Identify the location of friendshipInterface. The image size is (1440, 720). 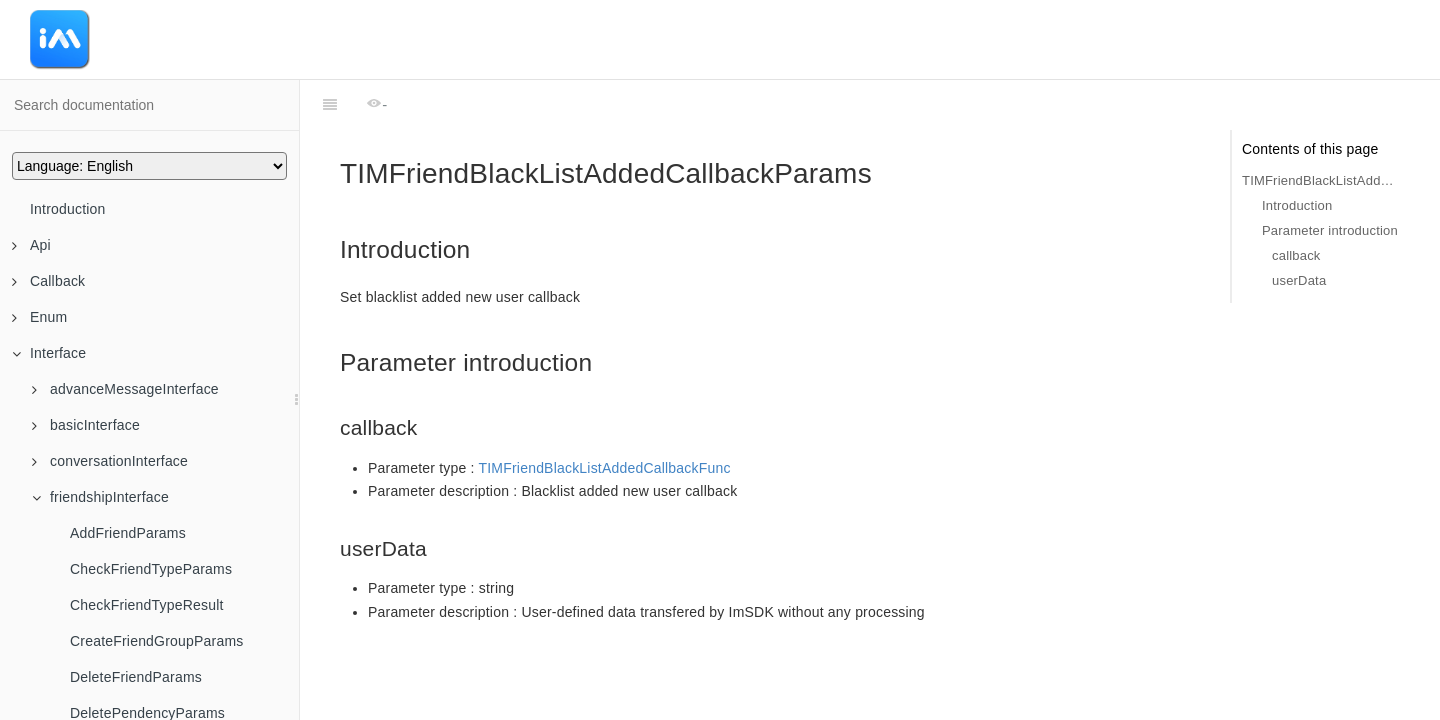
(100, 497).